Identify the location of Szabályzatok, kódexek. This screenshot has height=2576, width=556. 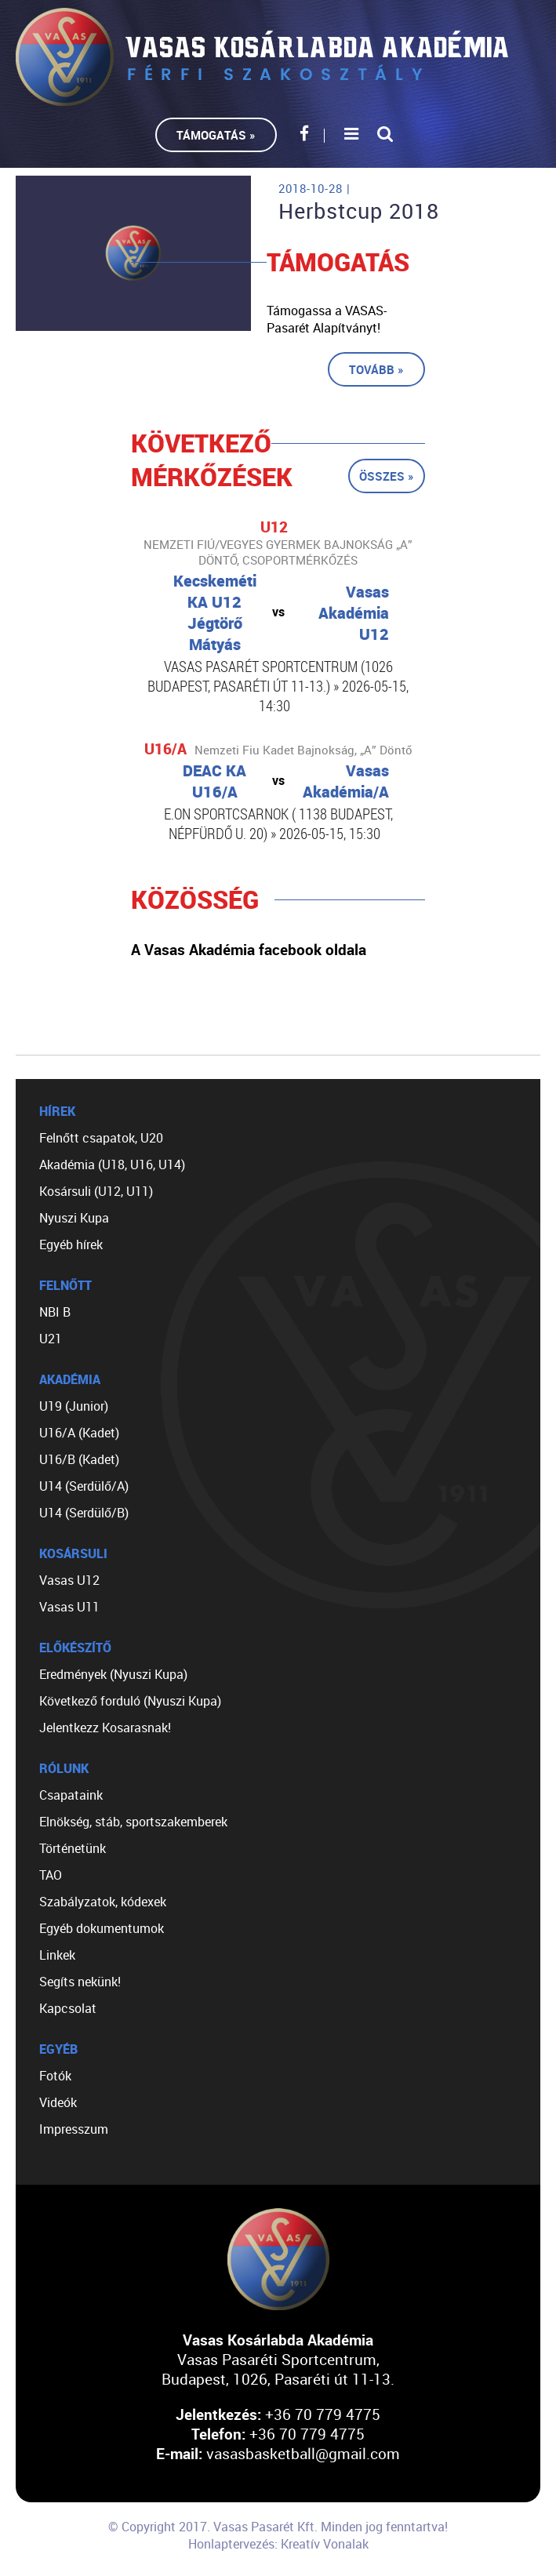
(102, 1901).